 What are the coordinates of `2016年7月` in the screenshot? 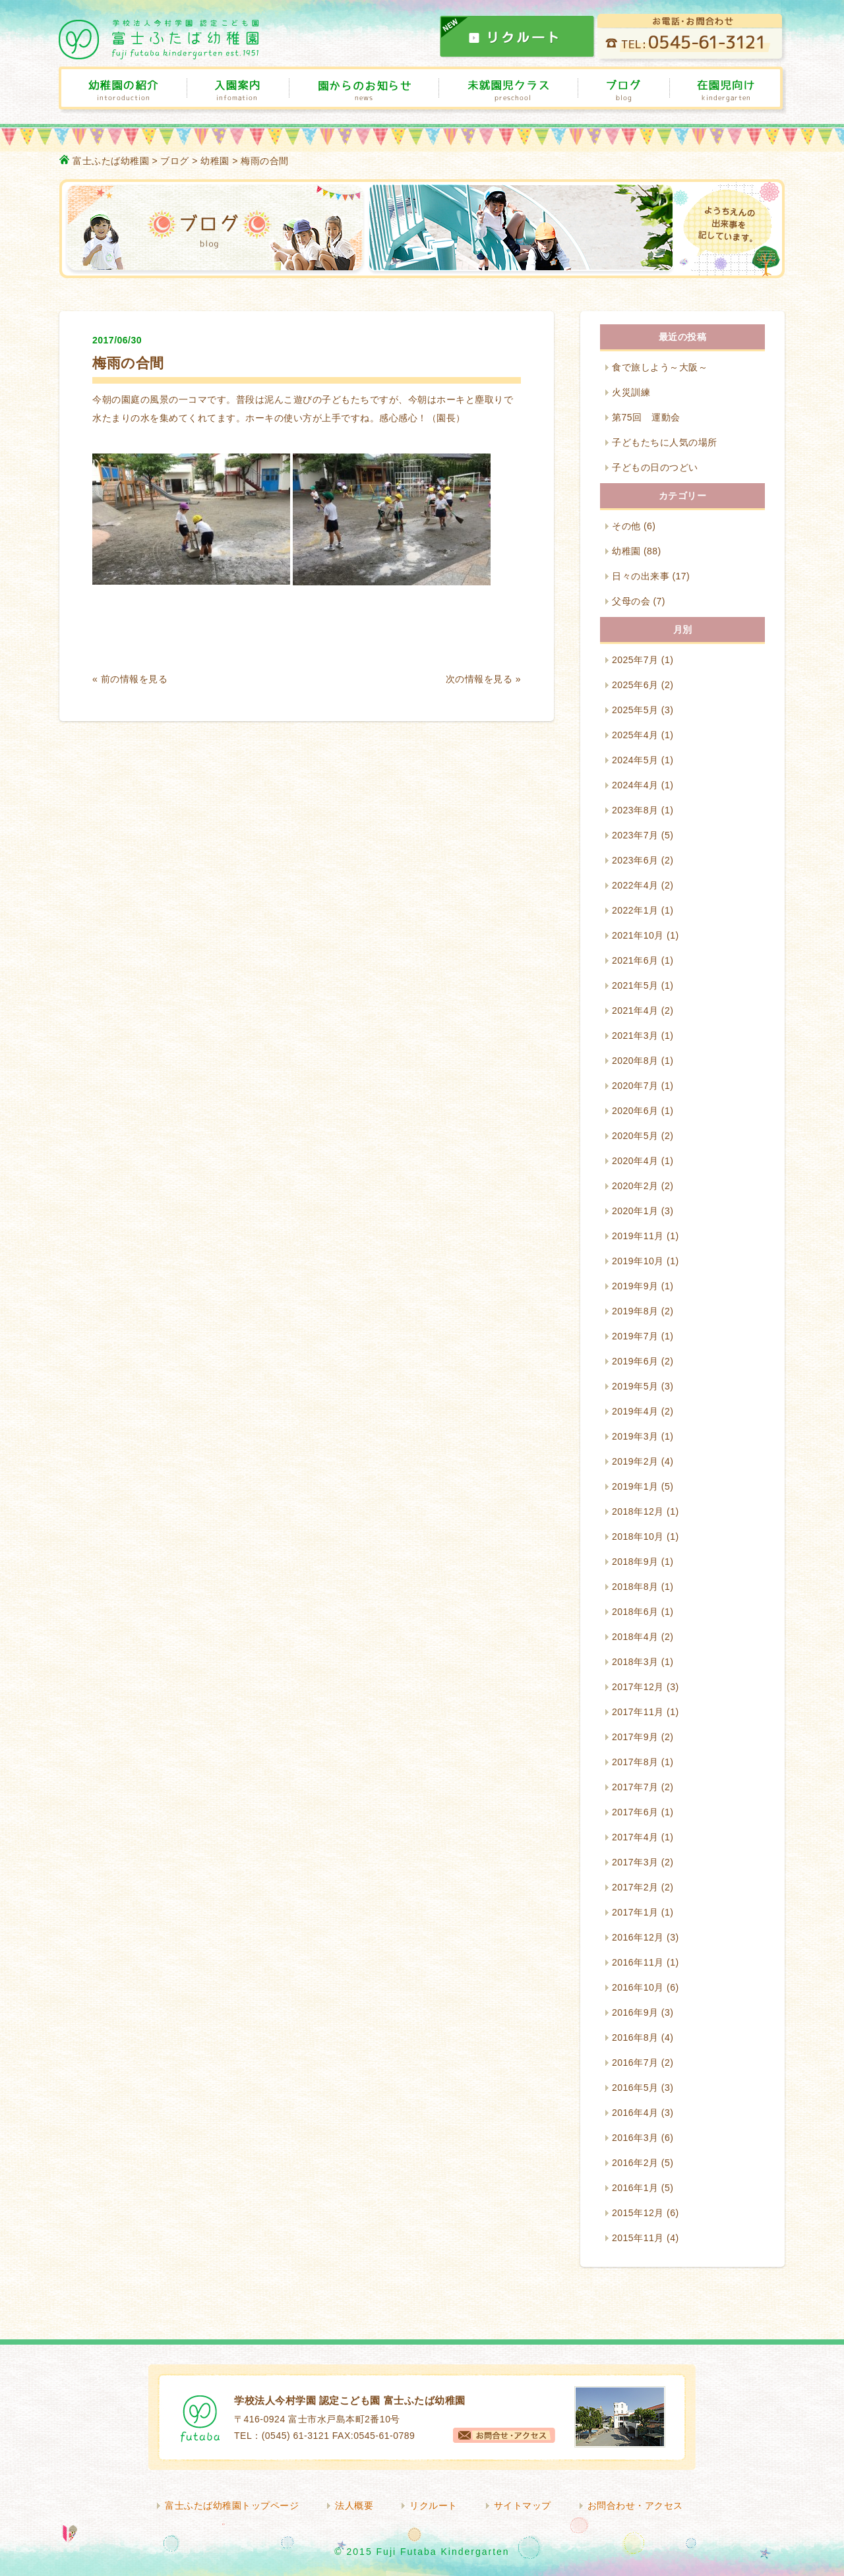 It's located at (635, 2062).